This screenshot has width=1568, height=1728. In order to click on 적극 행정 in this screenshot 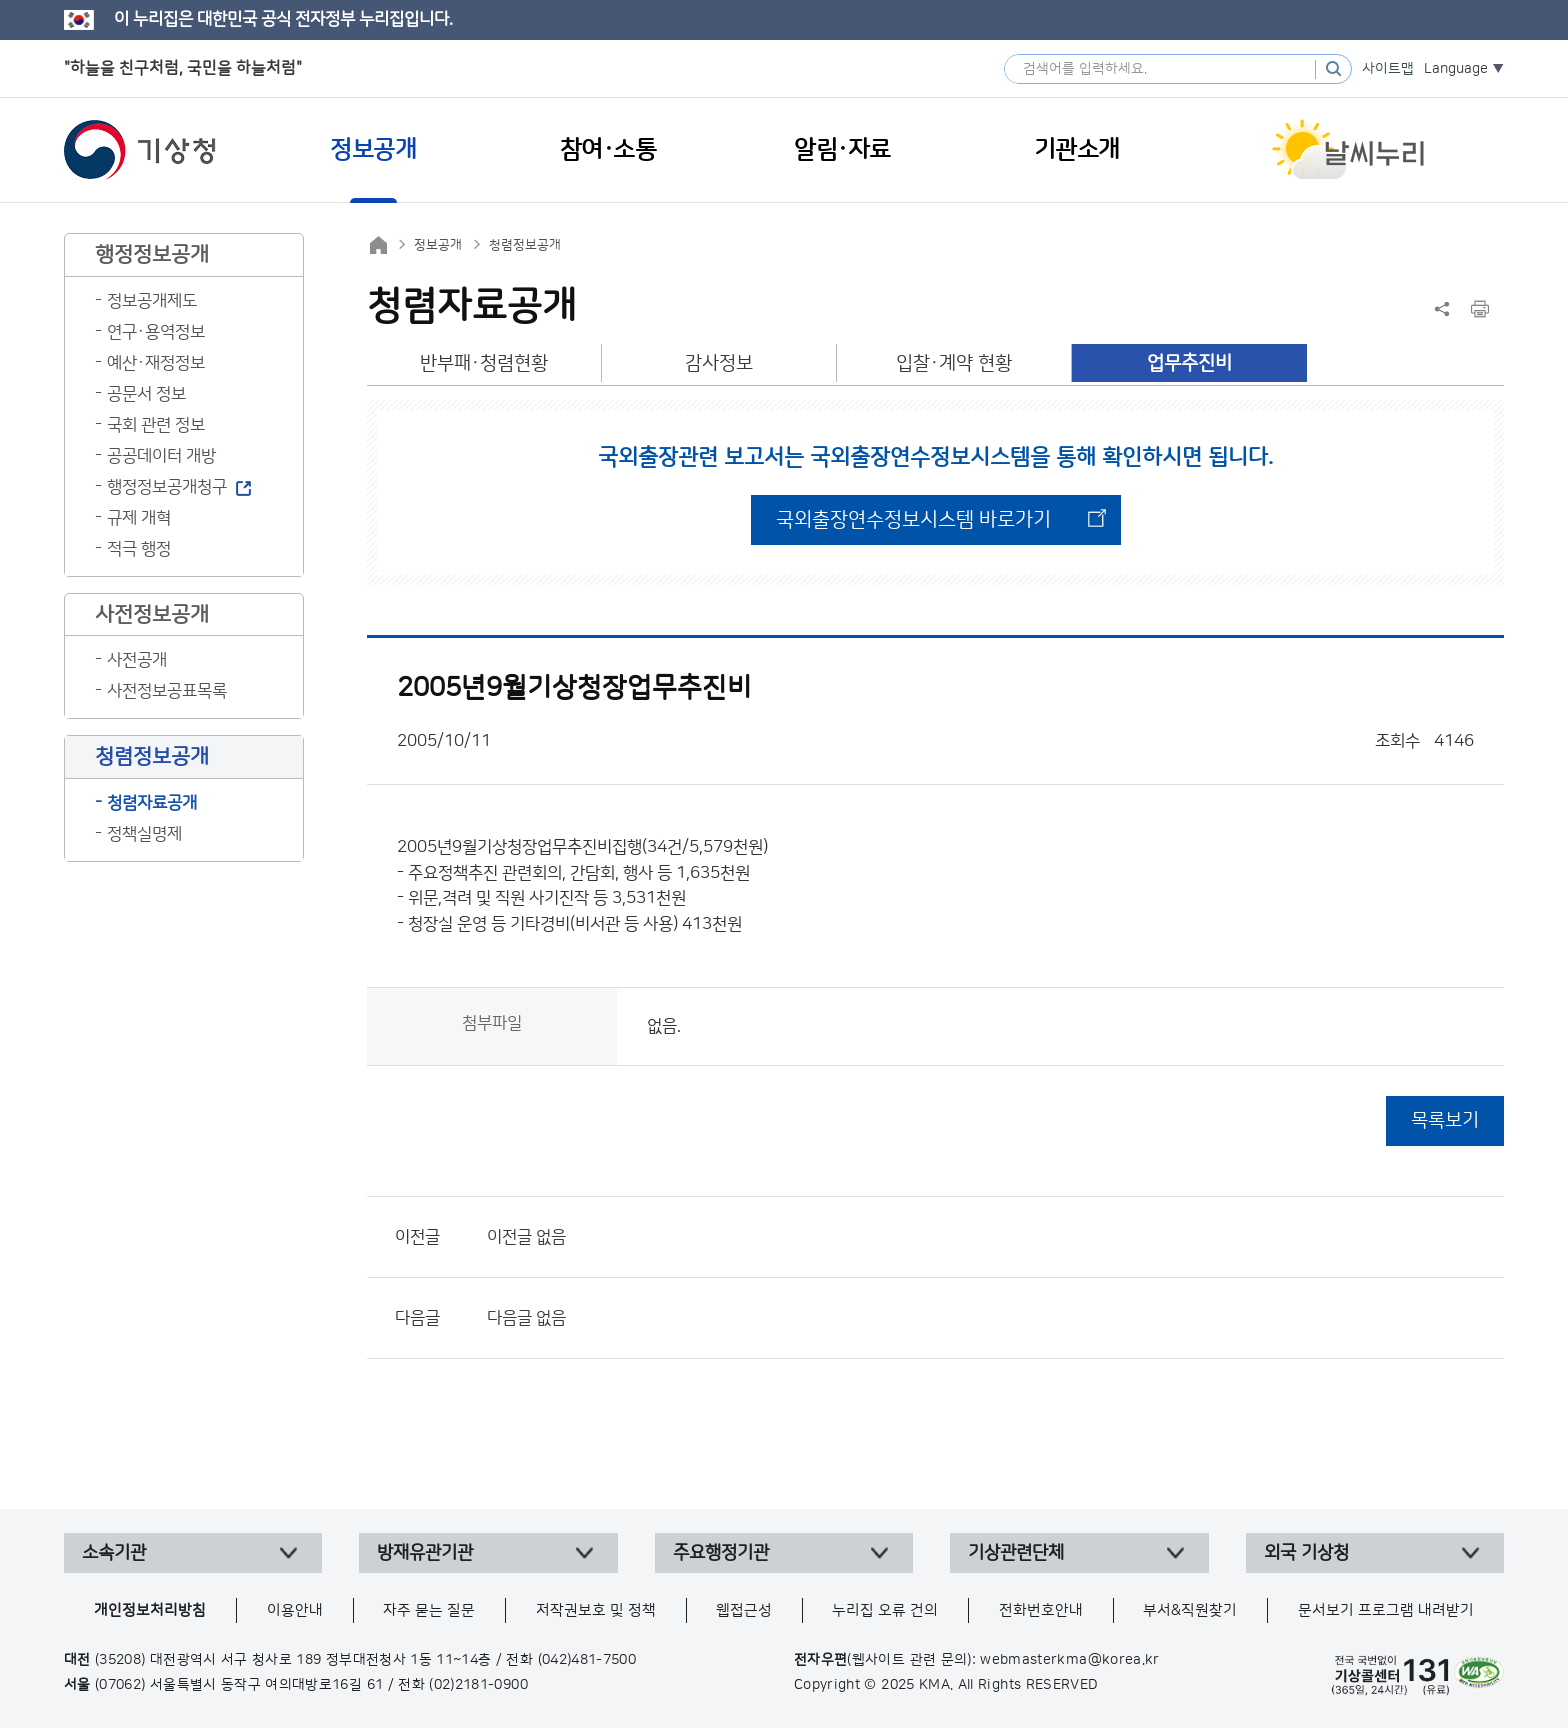, I will do `click(139, 549)`.